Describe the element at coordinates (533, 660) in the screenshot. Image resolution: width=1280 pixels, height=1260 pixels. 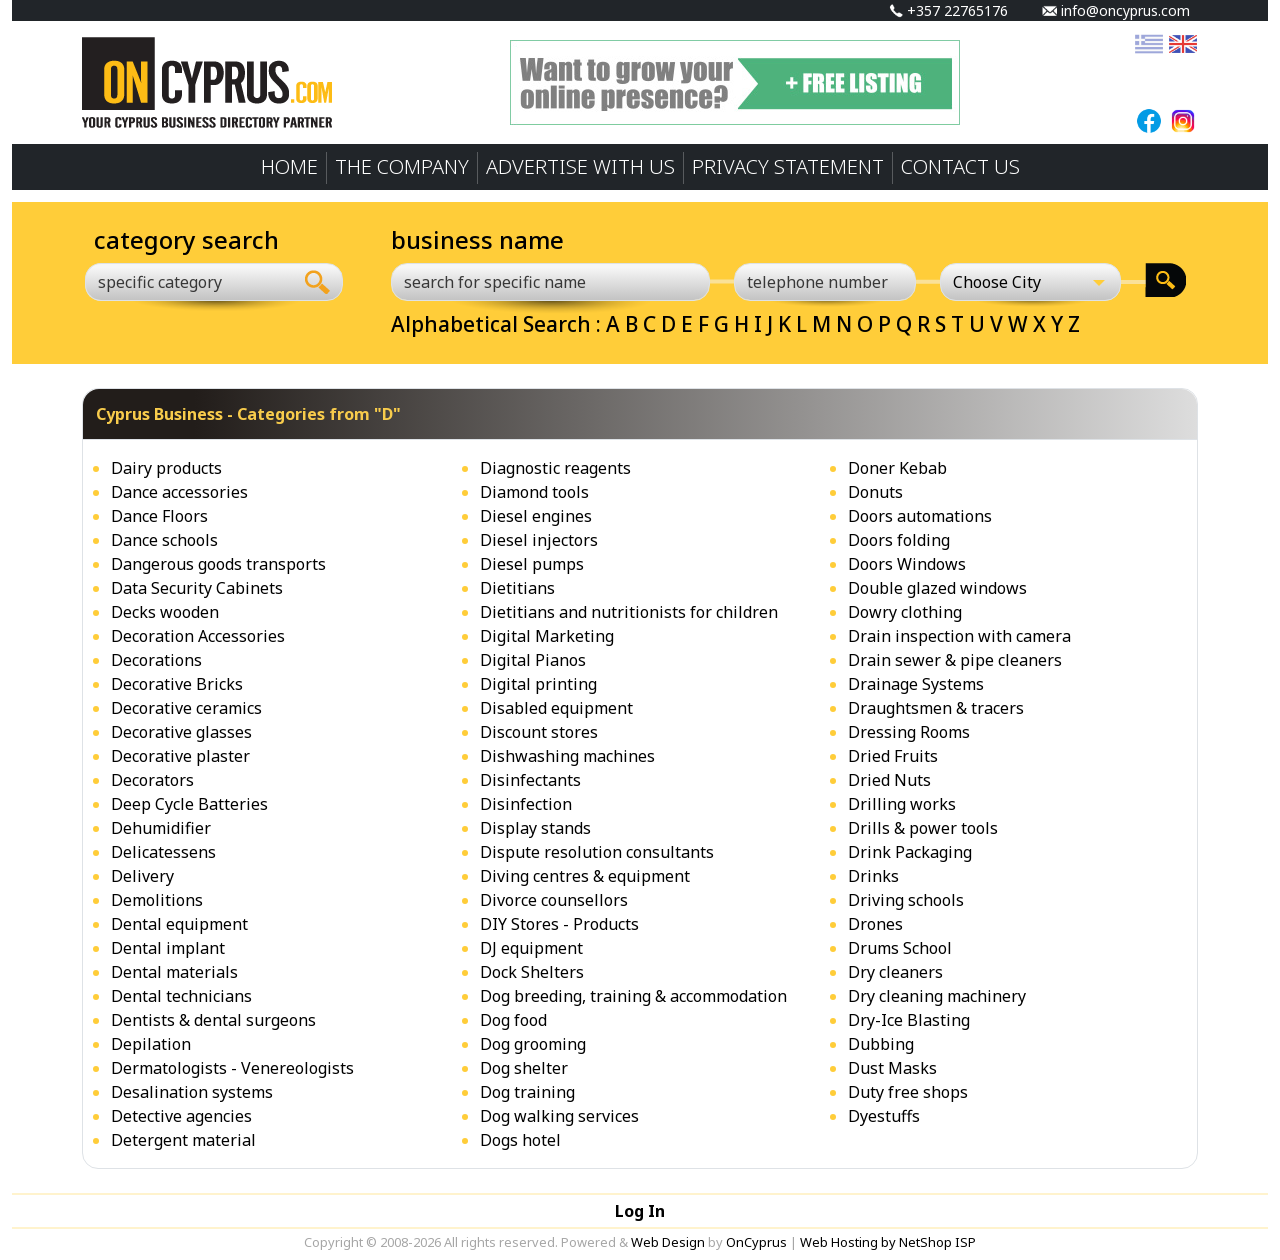
I see `Digital Pianos` at that location.